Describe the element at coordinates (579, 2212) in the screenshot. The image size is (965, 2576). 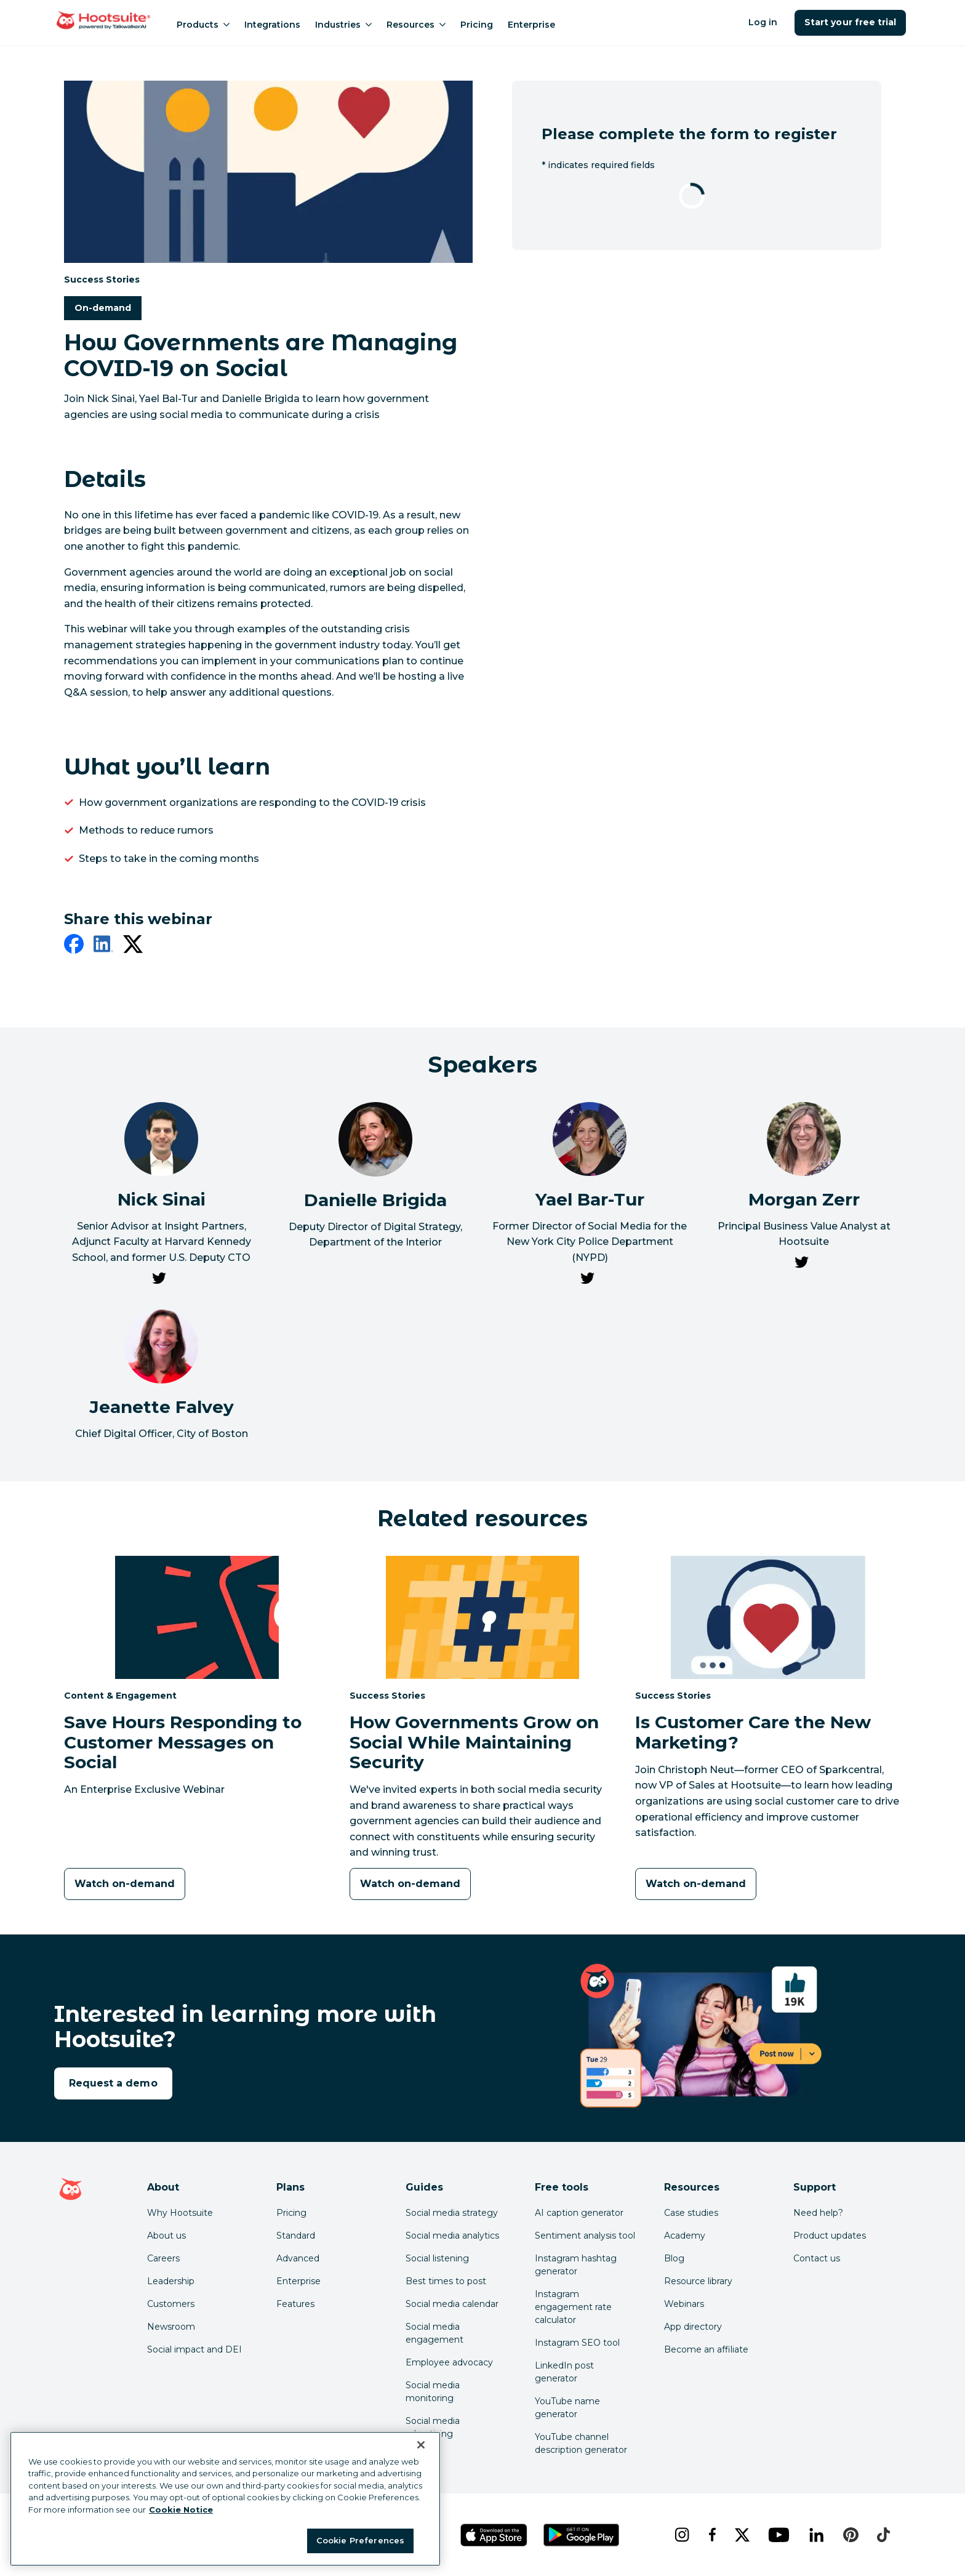
I see `AI caption generator` at that location.